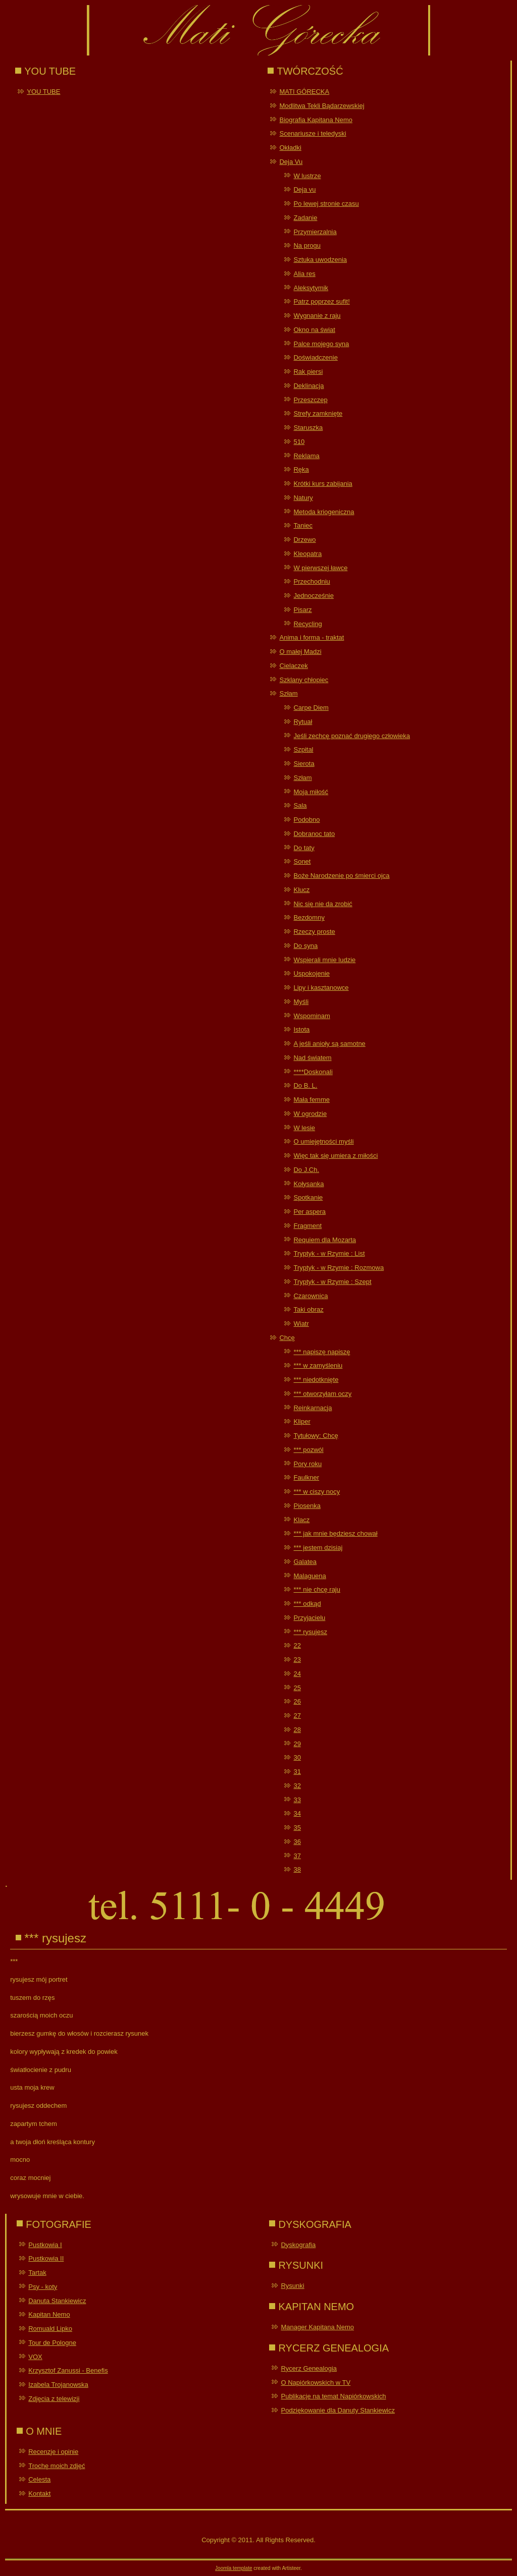  I want to click on 25, so click(296, 1688).